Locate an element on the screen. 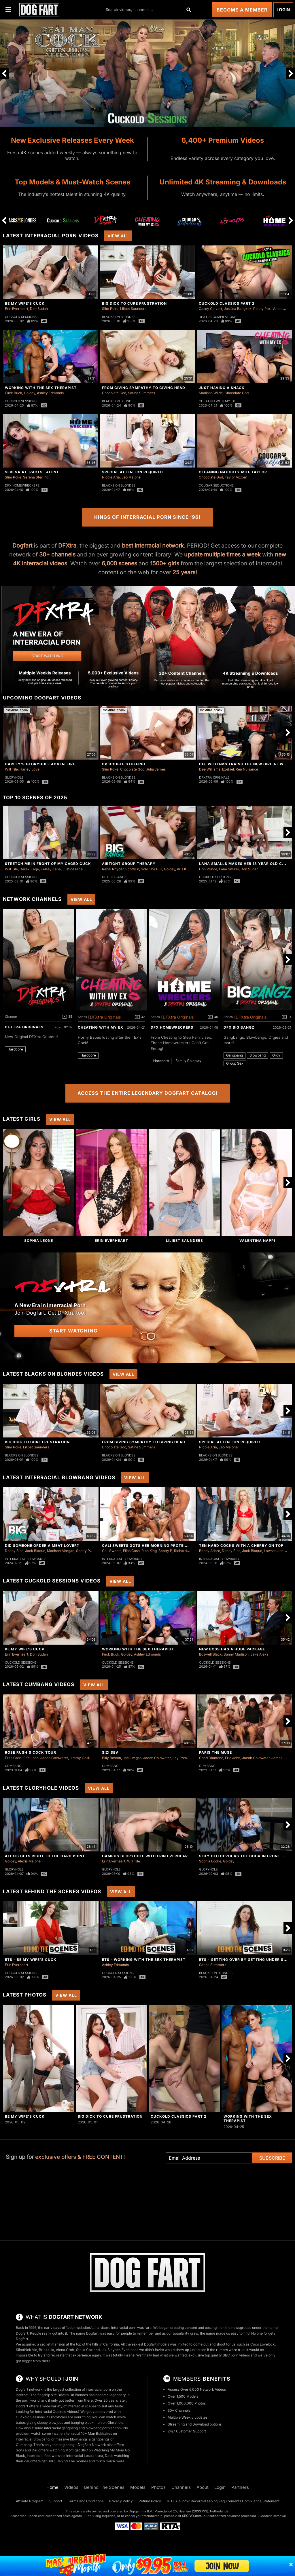 The width and height of the screenshot is (295, 2576). BTS - Getting Over By Getting Under Satine is located at coordinates (247, 1959).